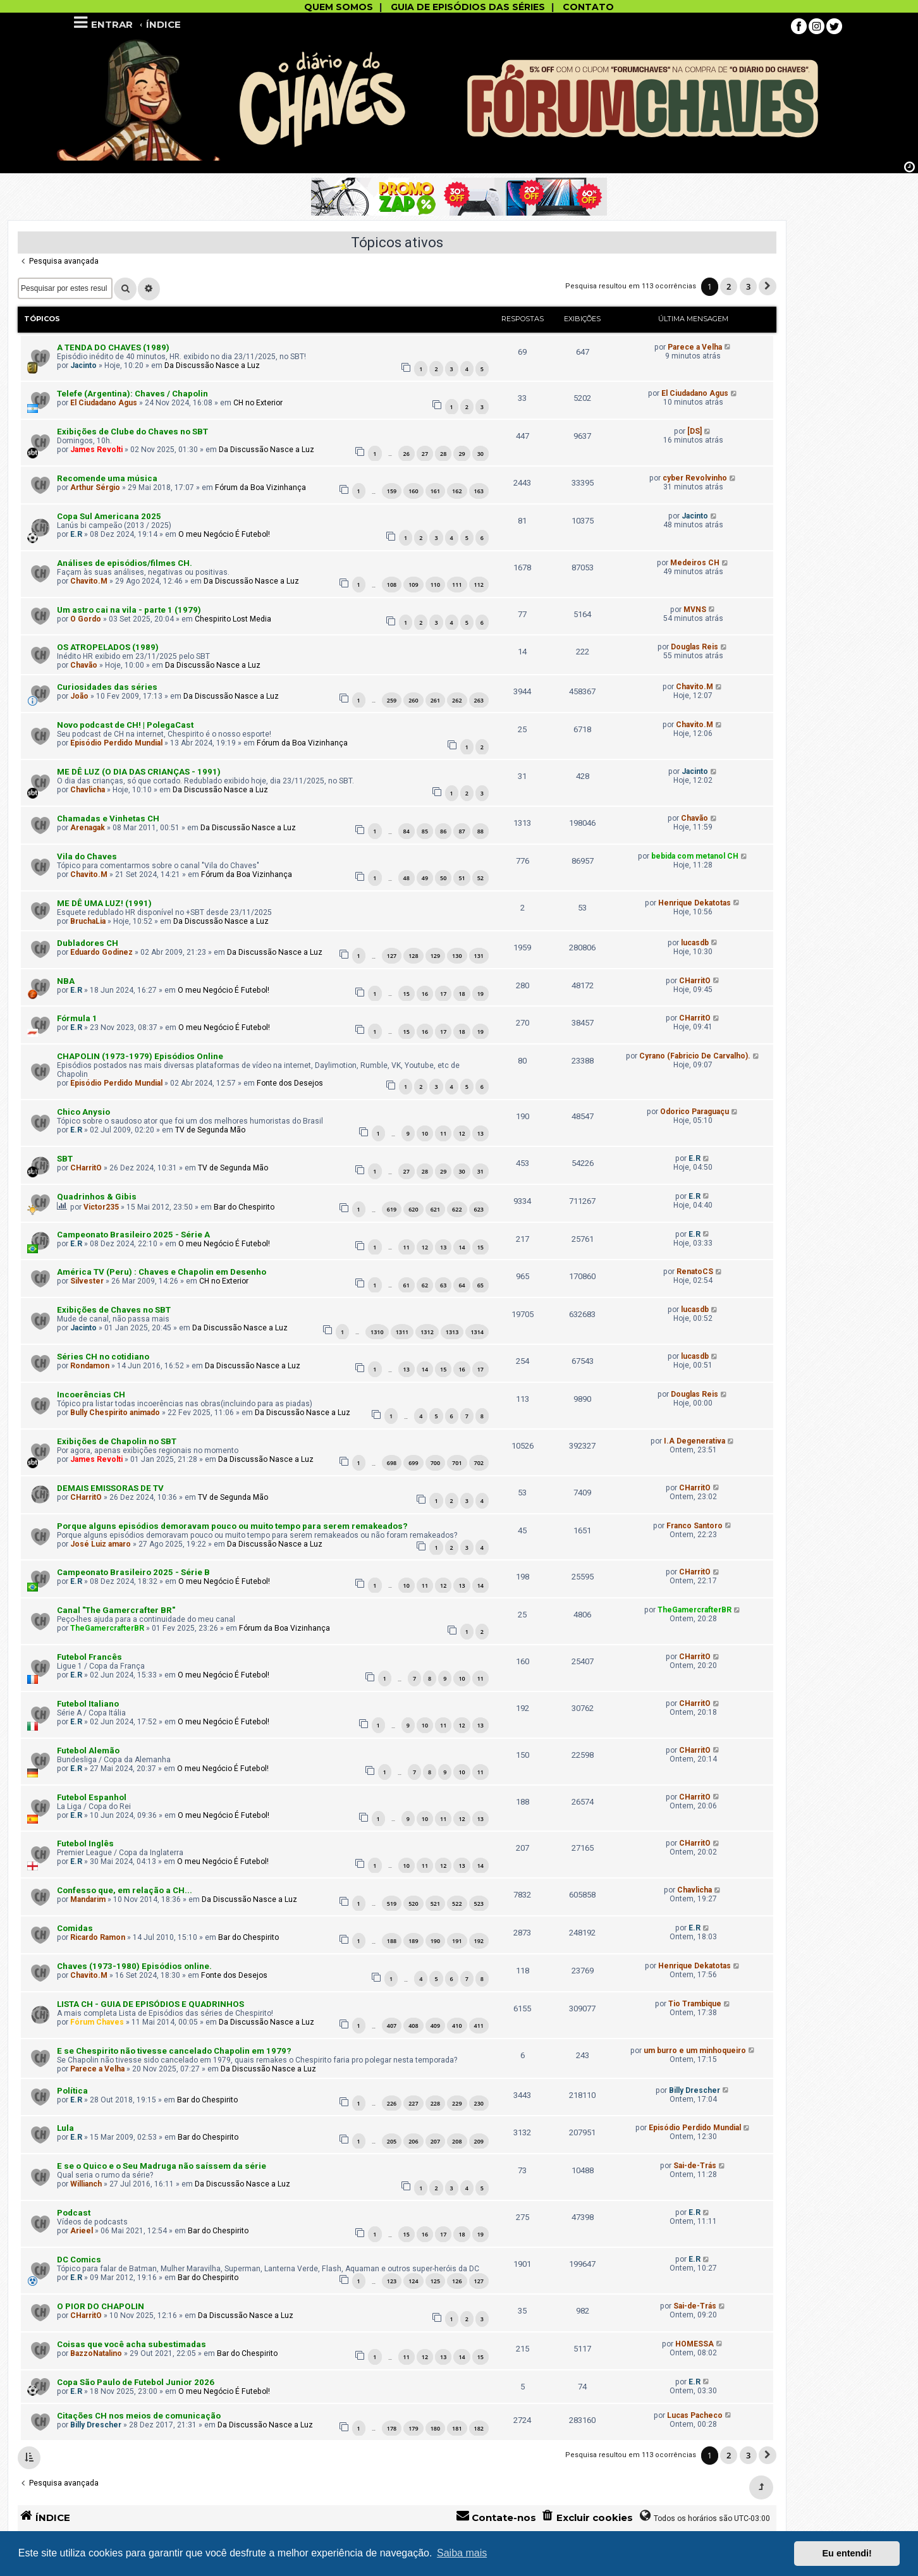  What do you see at coordinates (88, 1703) in the screenshot?
I see `Futebol Italiano` at bounding box center [88, 1703].